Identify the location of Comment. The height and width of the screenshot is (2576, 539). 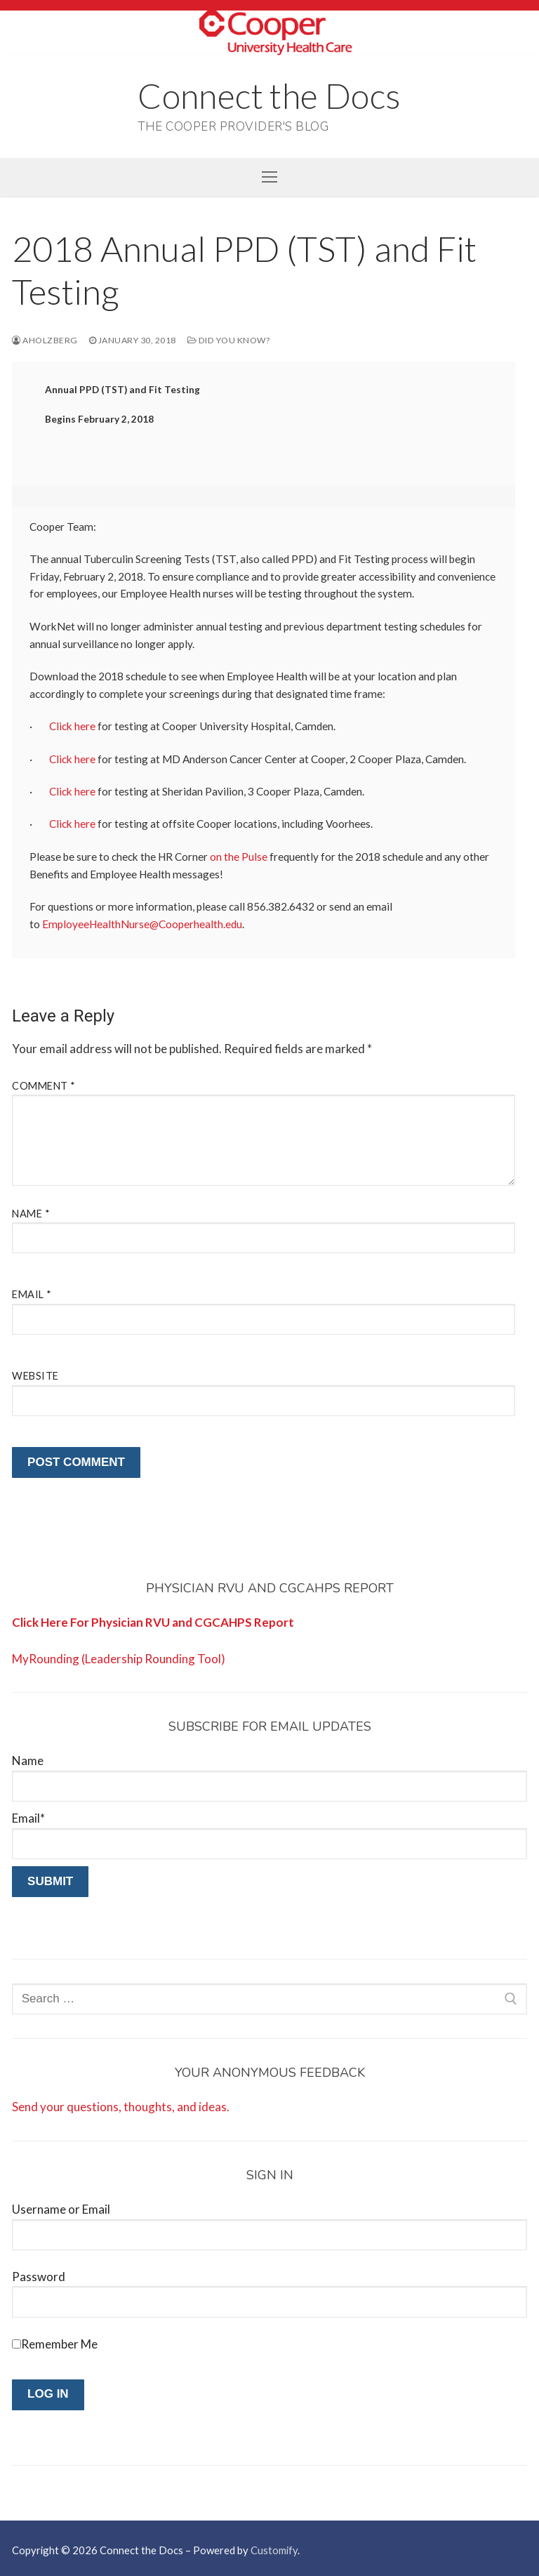
(44, 1086).